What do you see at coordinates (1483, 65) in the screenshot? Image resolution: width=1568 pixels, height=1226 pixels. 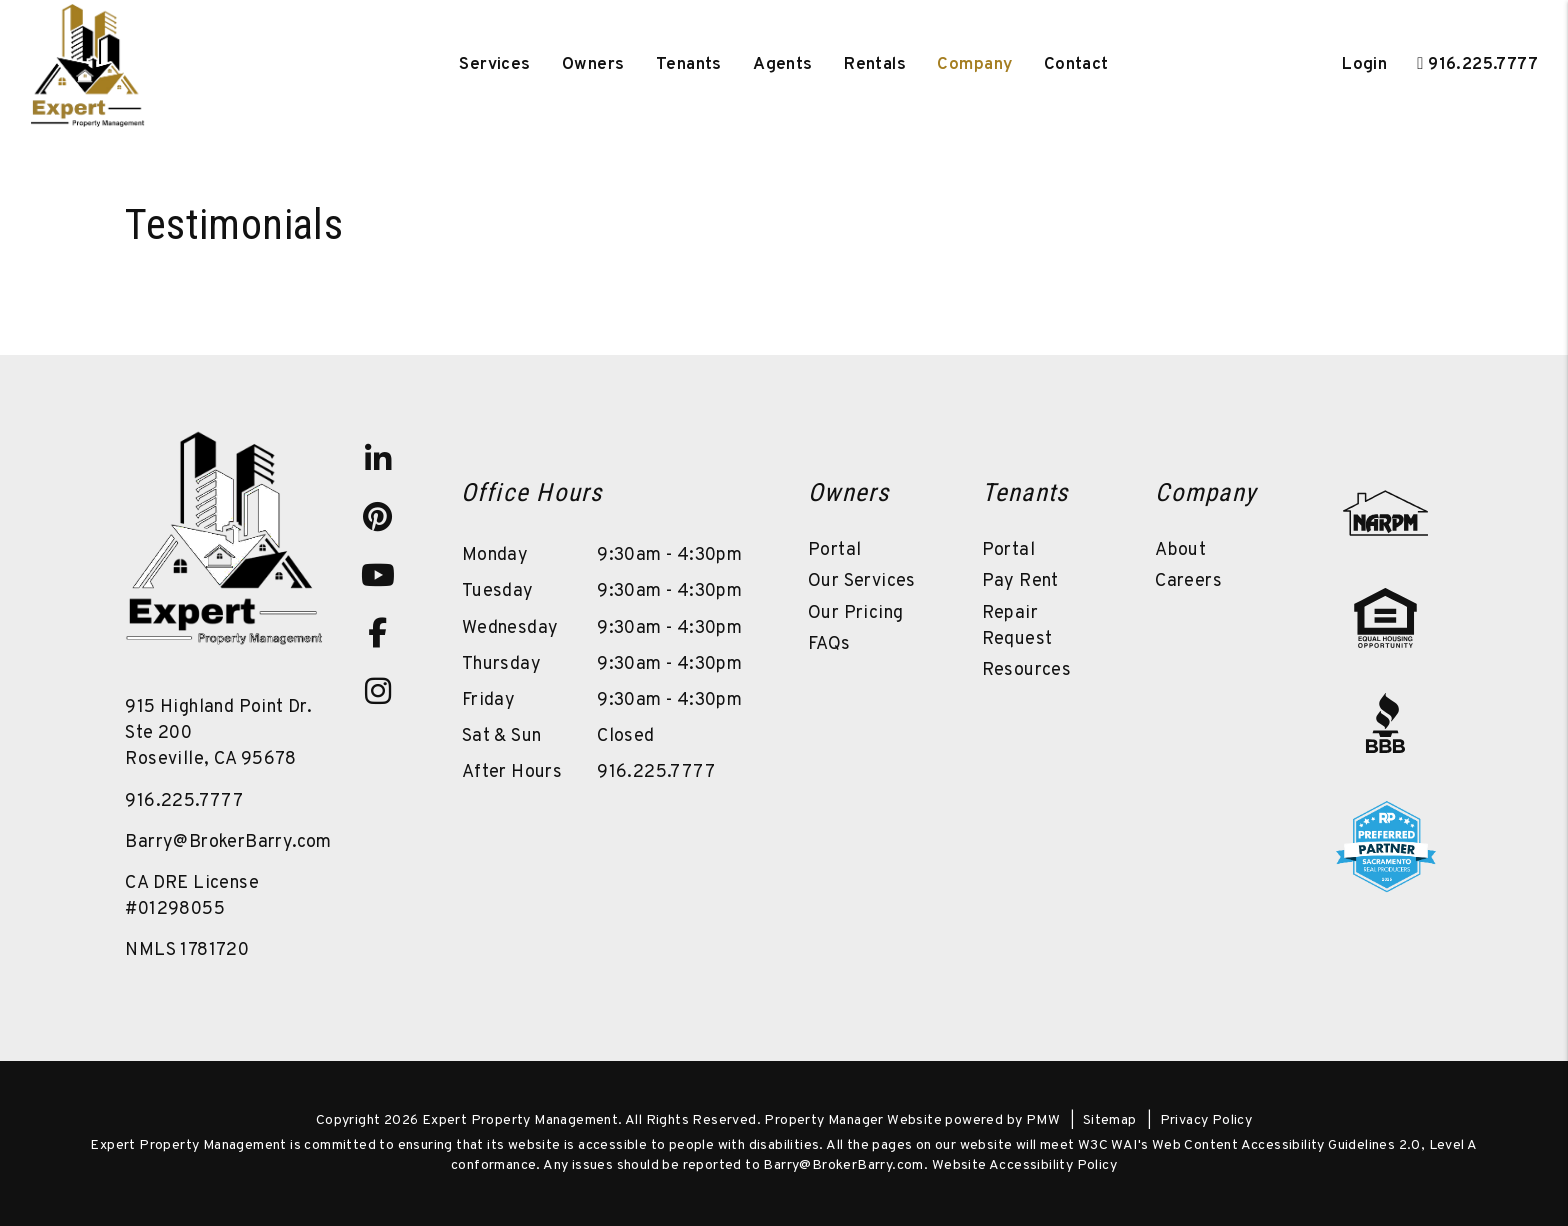 I see `916.225.7777` at bounding box center [1483, 65].